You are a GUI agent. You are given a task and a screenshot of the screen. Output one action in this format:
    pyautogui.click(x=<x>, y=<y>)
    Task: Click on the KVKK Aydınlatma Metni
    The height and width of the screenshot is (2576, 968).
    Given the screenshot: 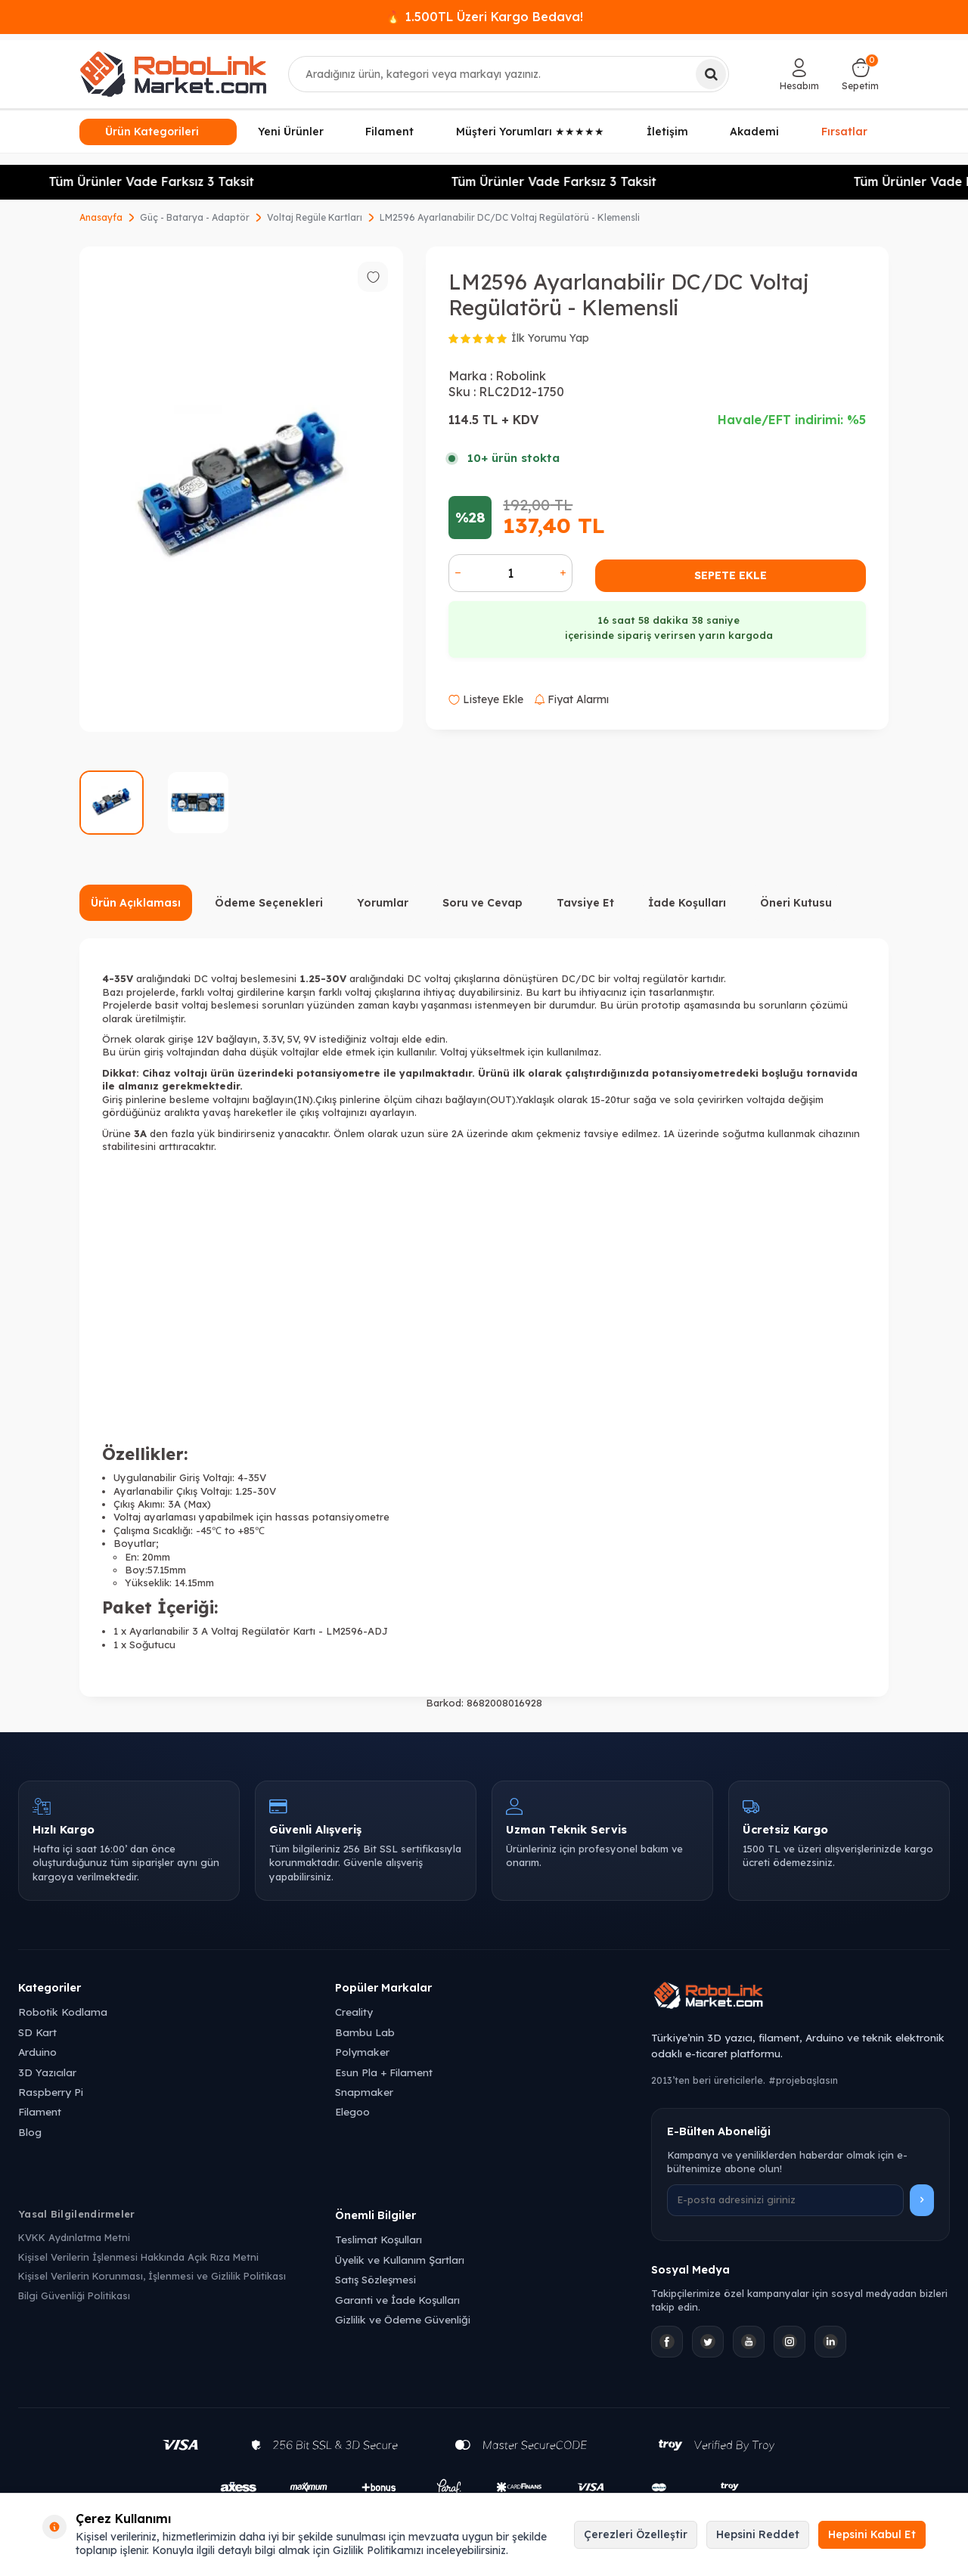 What is the action you would take?
    pyautogui.click(x=74, y=2237)
    